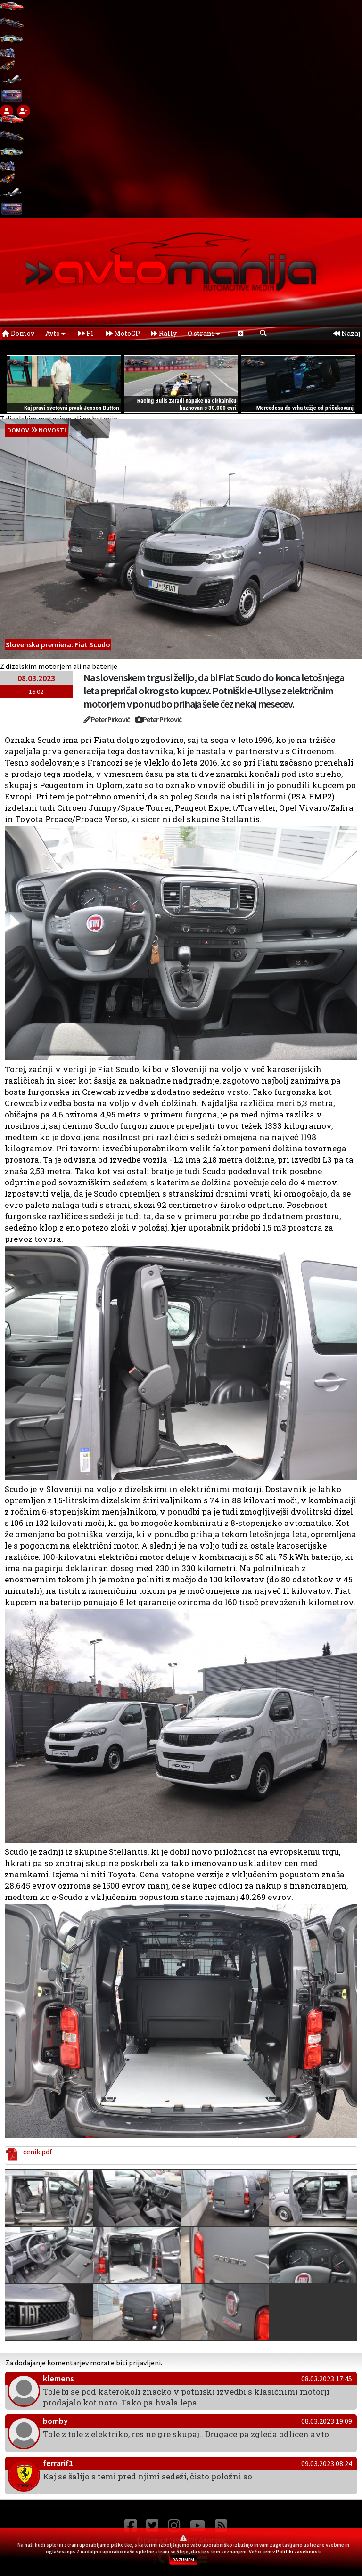  Describe the element at coordinates (55, 333) in the screenshot. I see `Avto` at that location.